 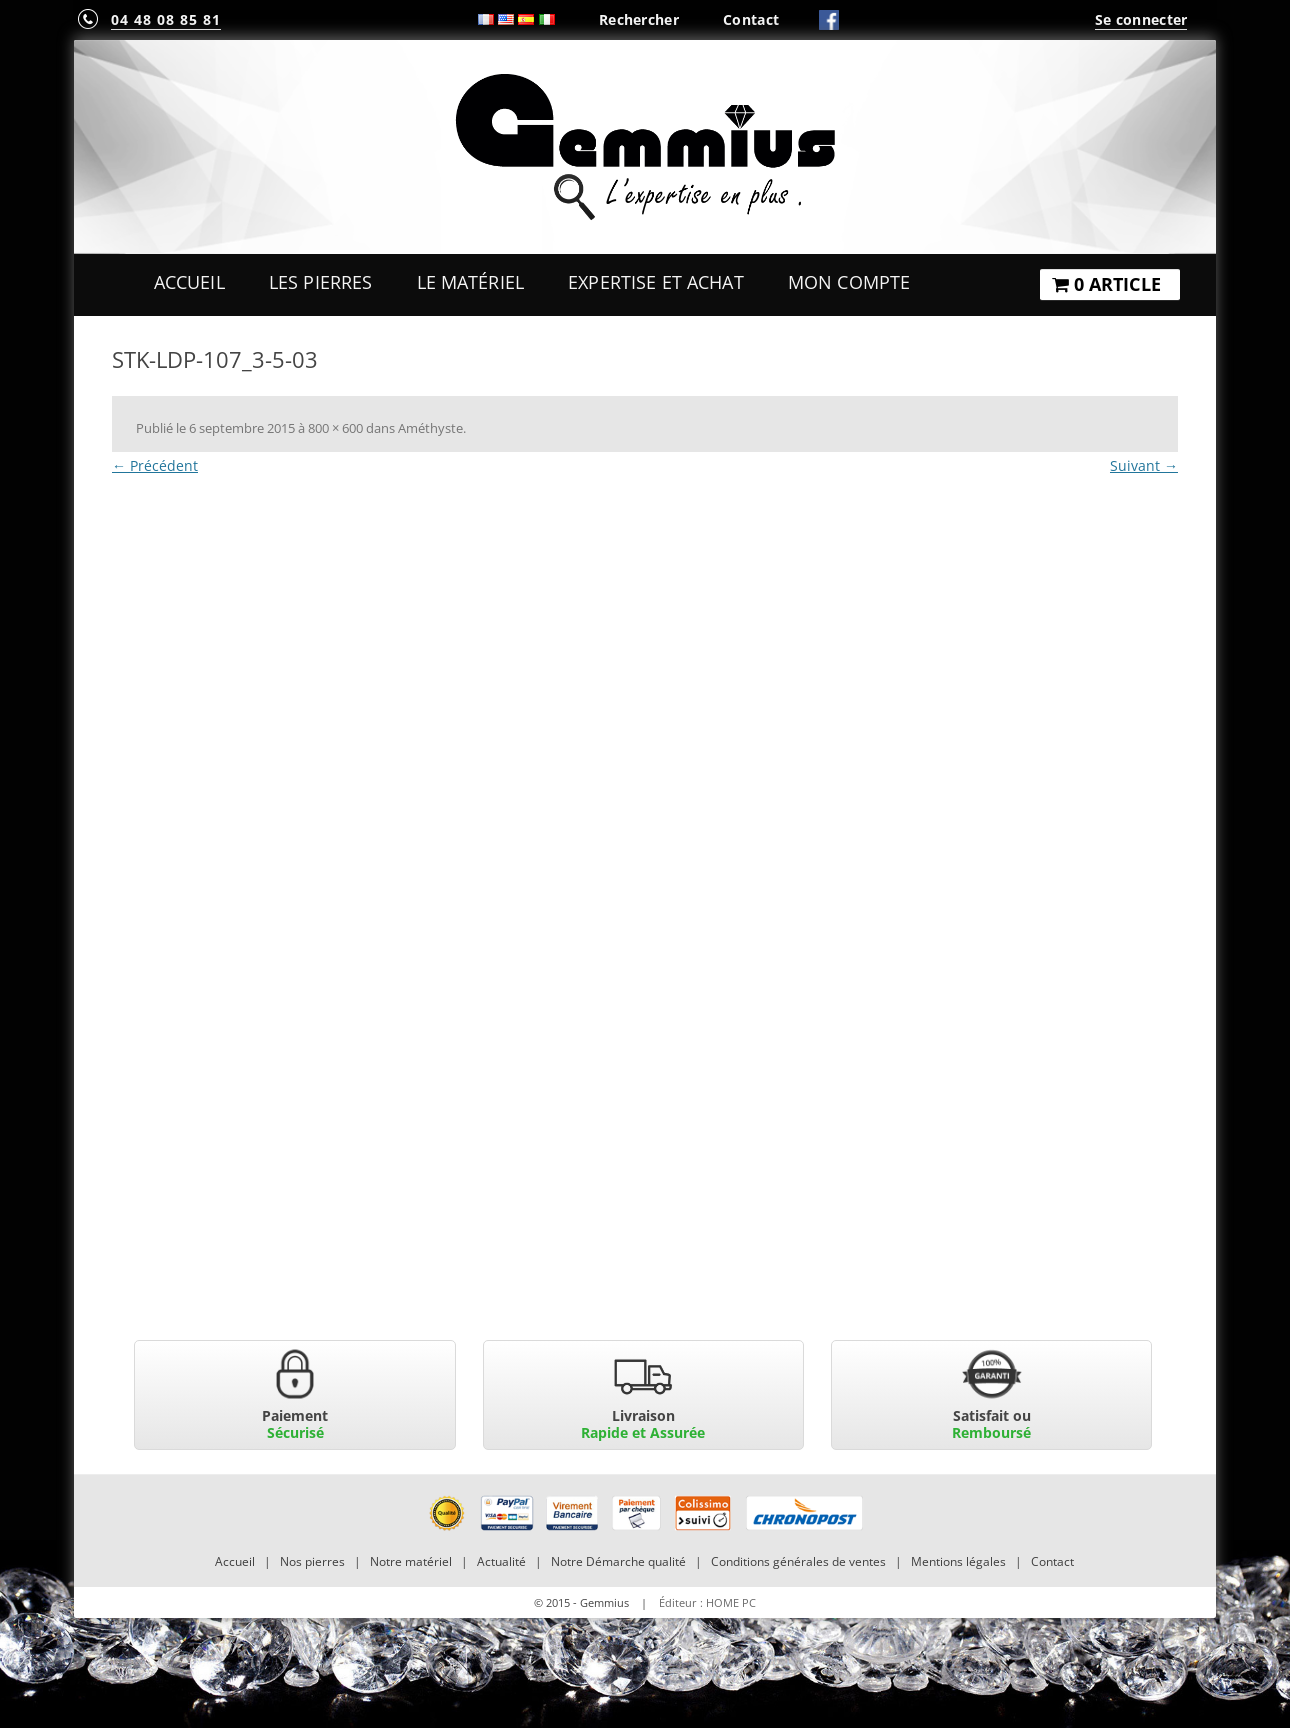 I want to click on Rechercher, so click(x=639, y=19).